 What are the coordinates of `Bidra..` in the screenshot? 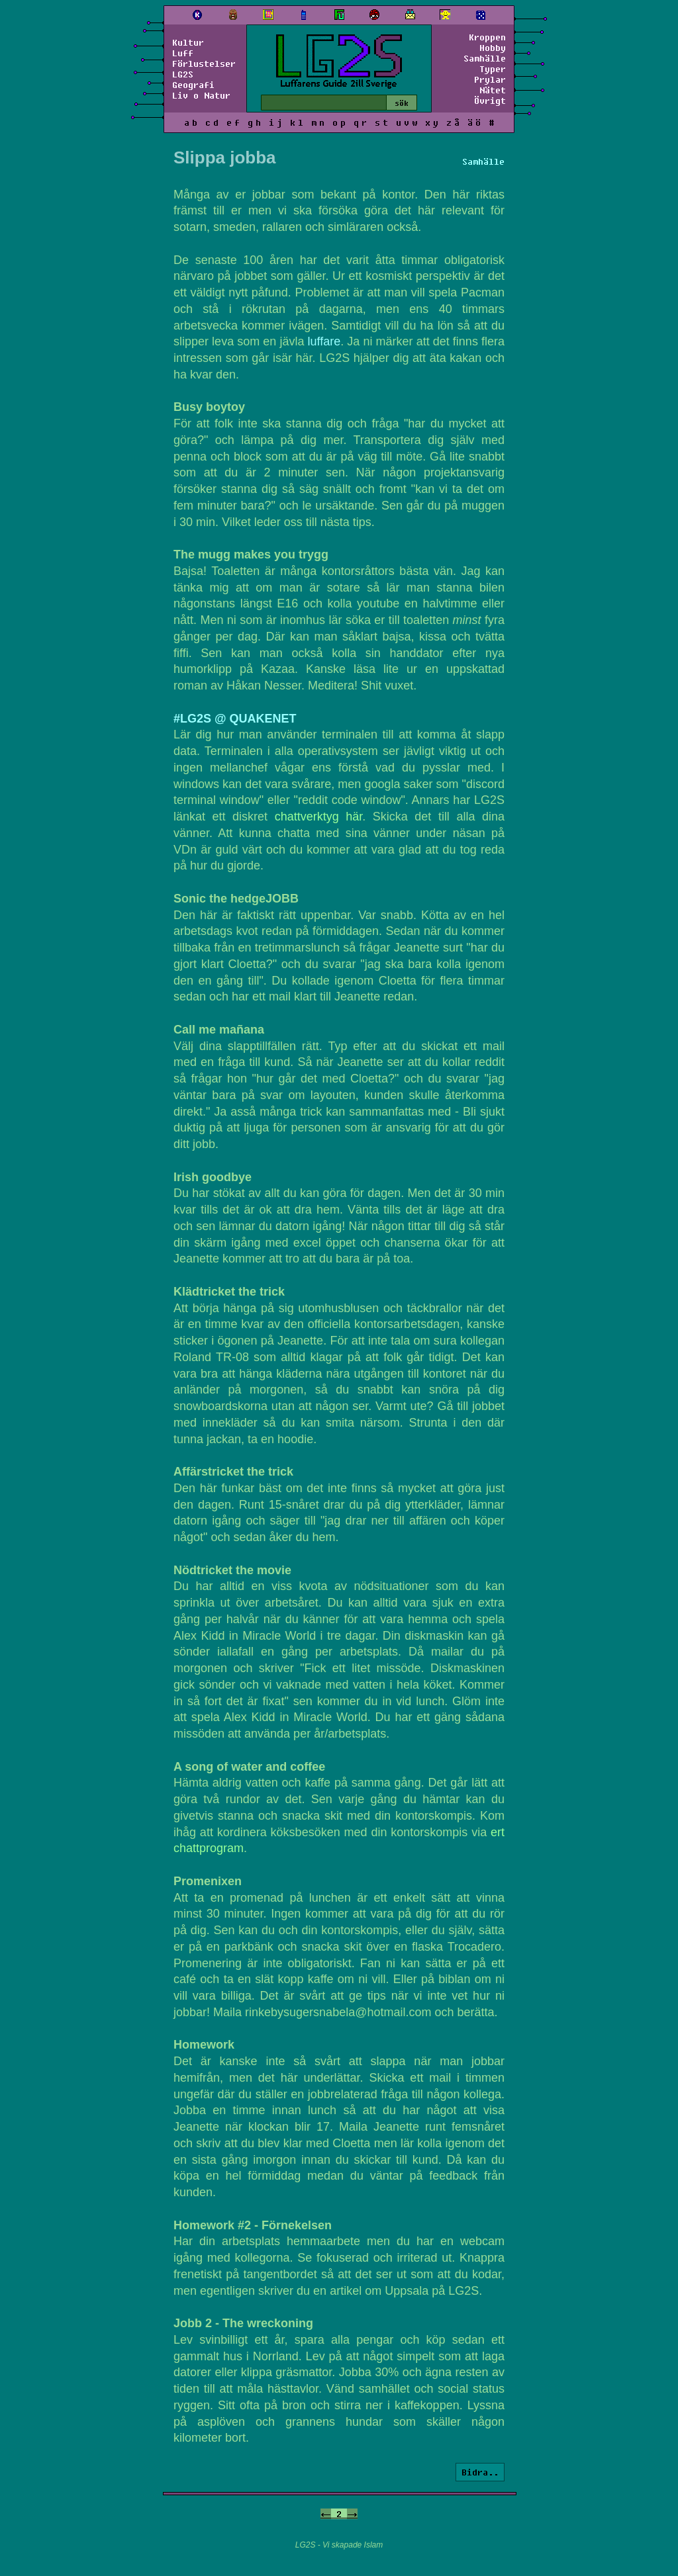 It's located at (480, 2472).